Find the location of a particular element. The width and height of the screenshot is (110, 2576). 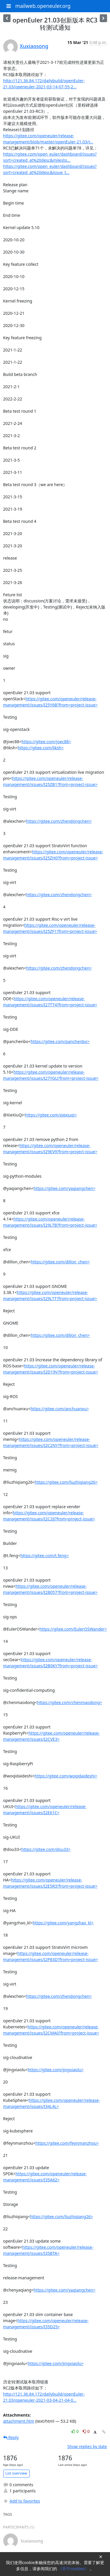

Add to favorites is located at coordinates (21, 2501).